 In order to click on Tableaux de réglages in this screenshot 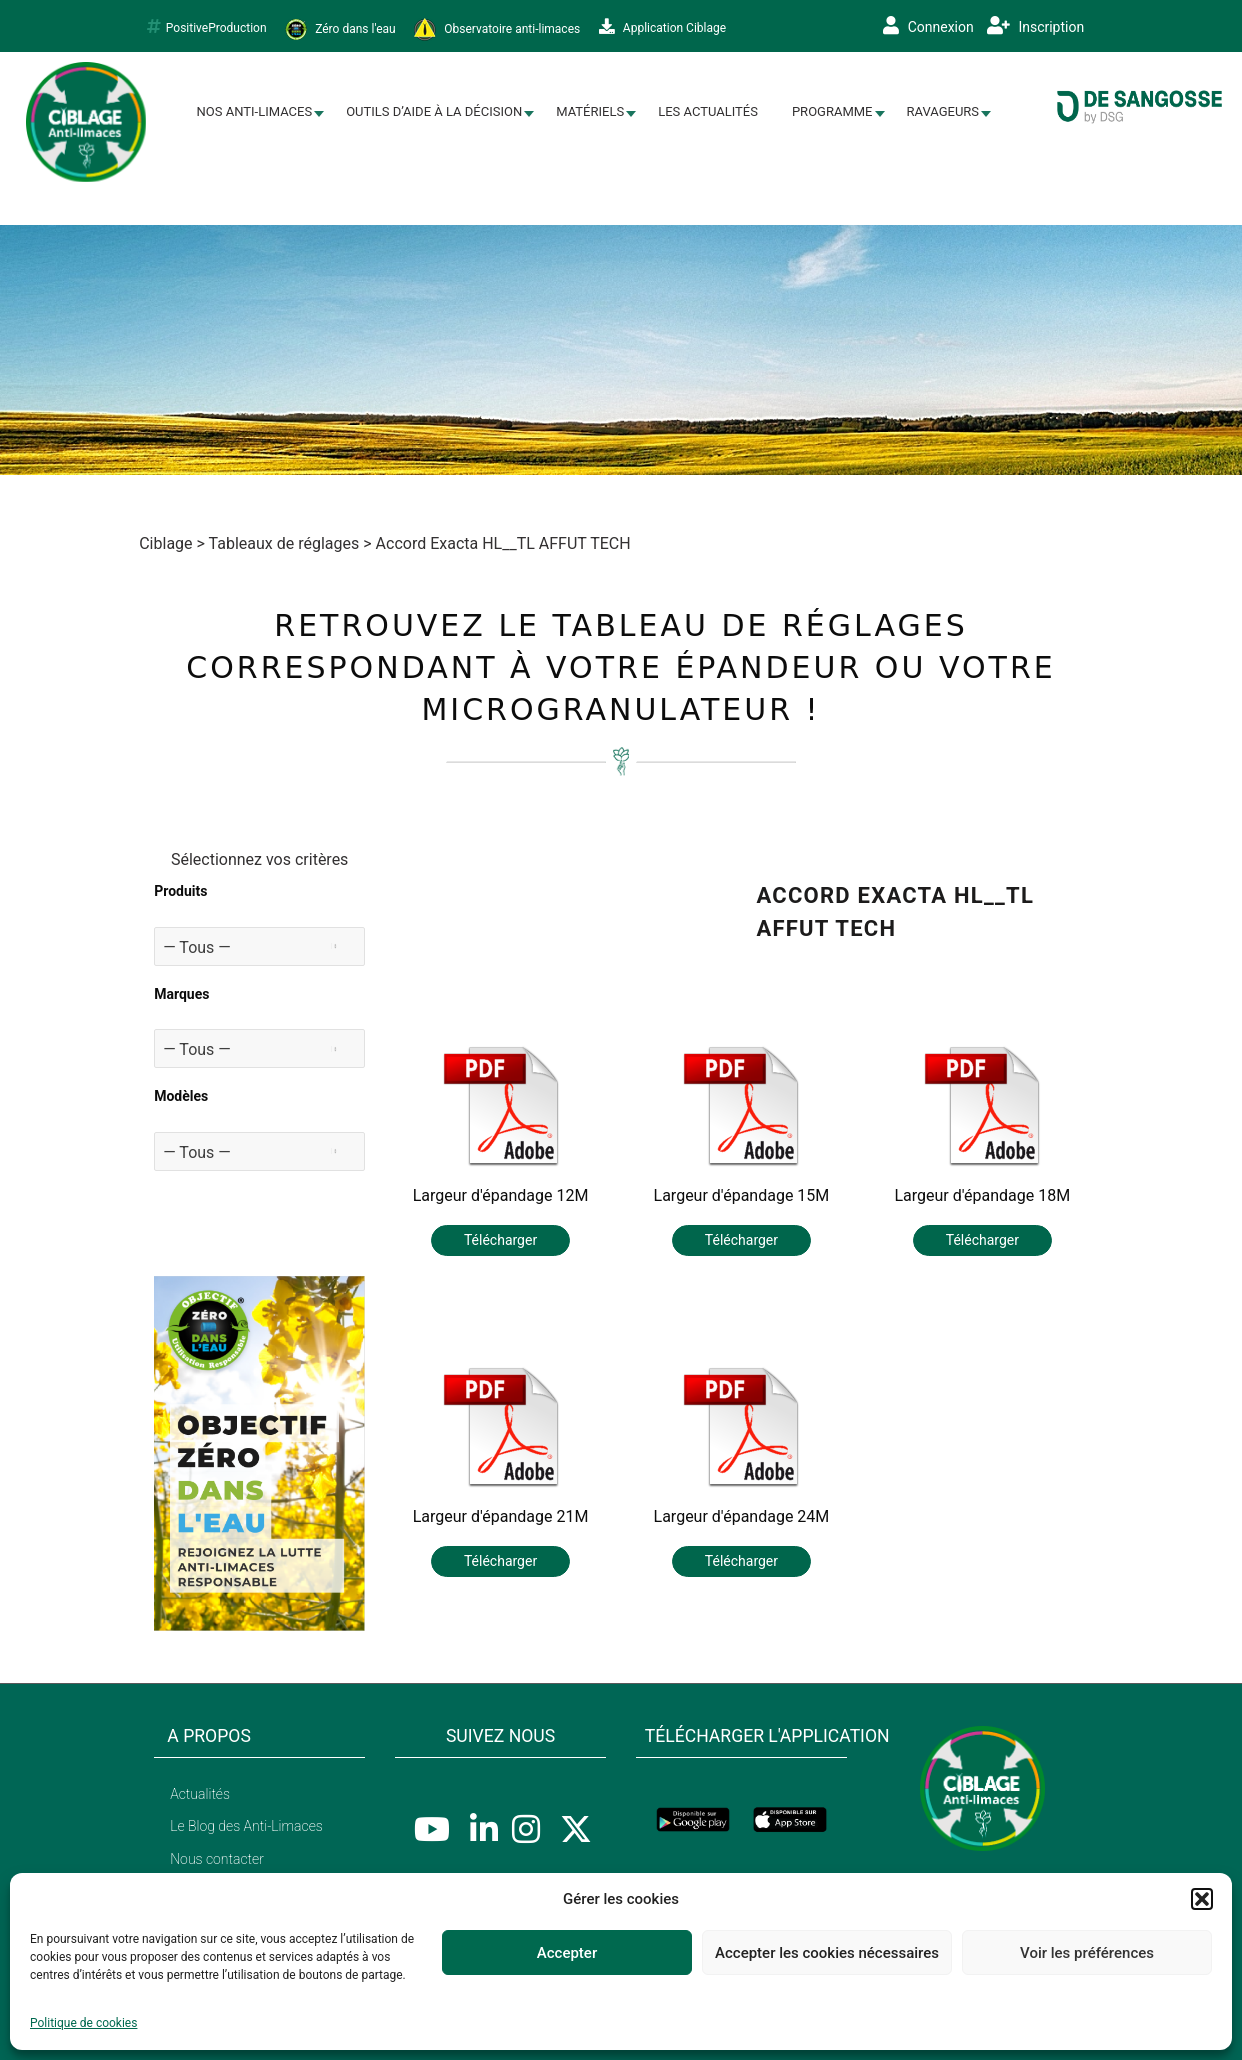, I will do `click(284, 543)`.